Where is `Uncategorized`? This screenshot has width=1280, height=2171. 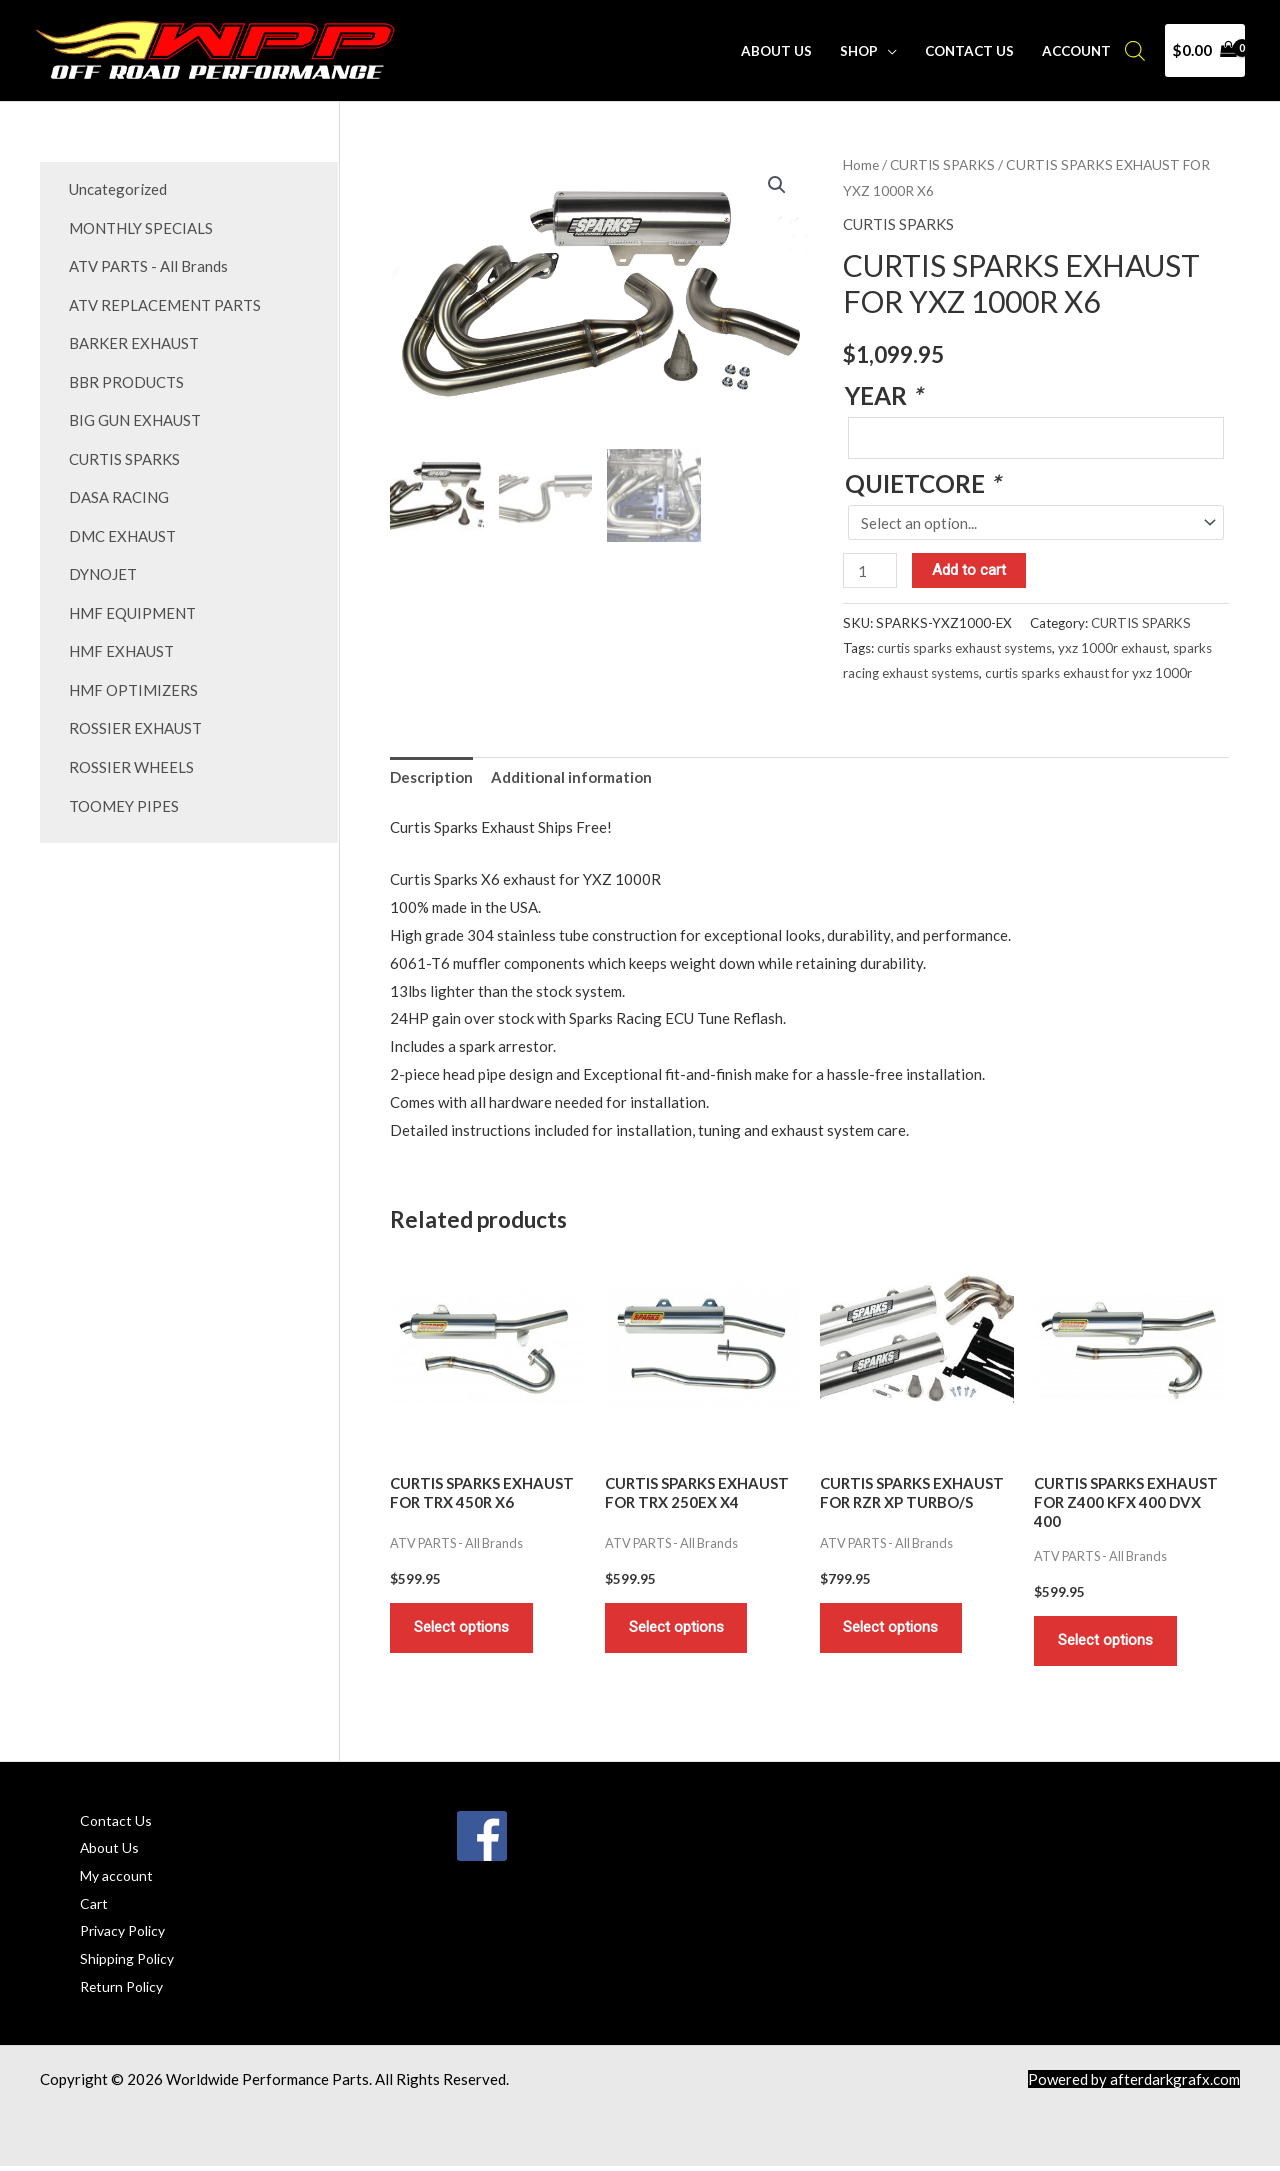
Uncategorized is located at coordinates (118, 189).